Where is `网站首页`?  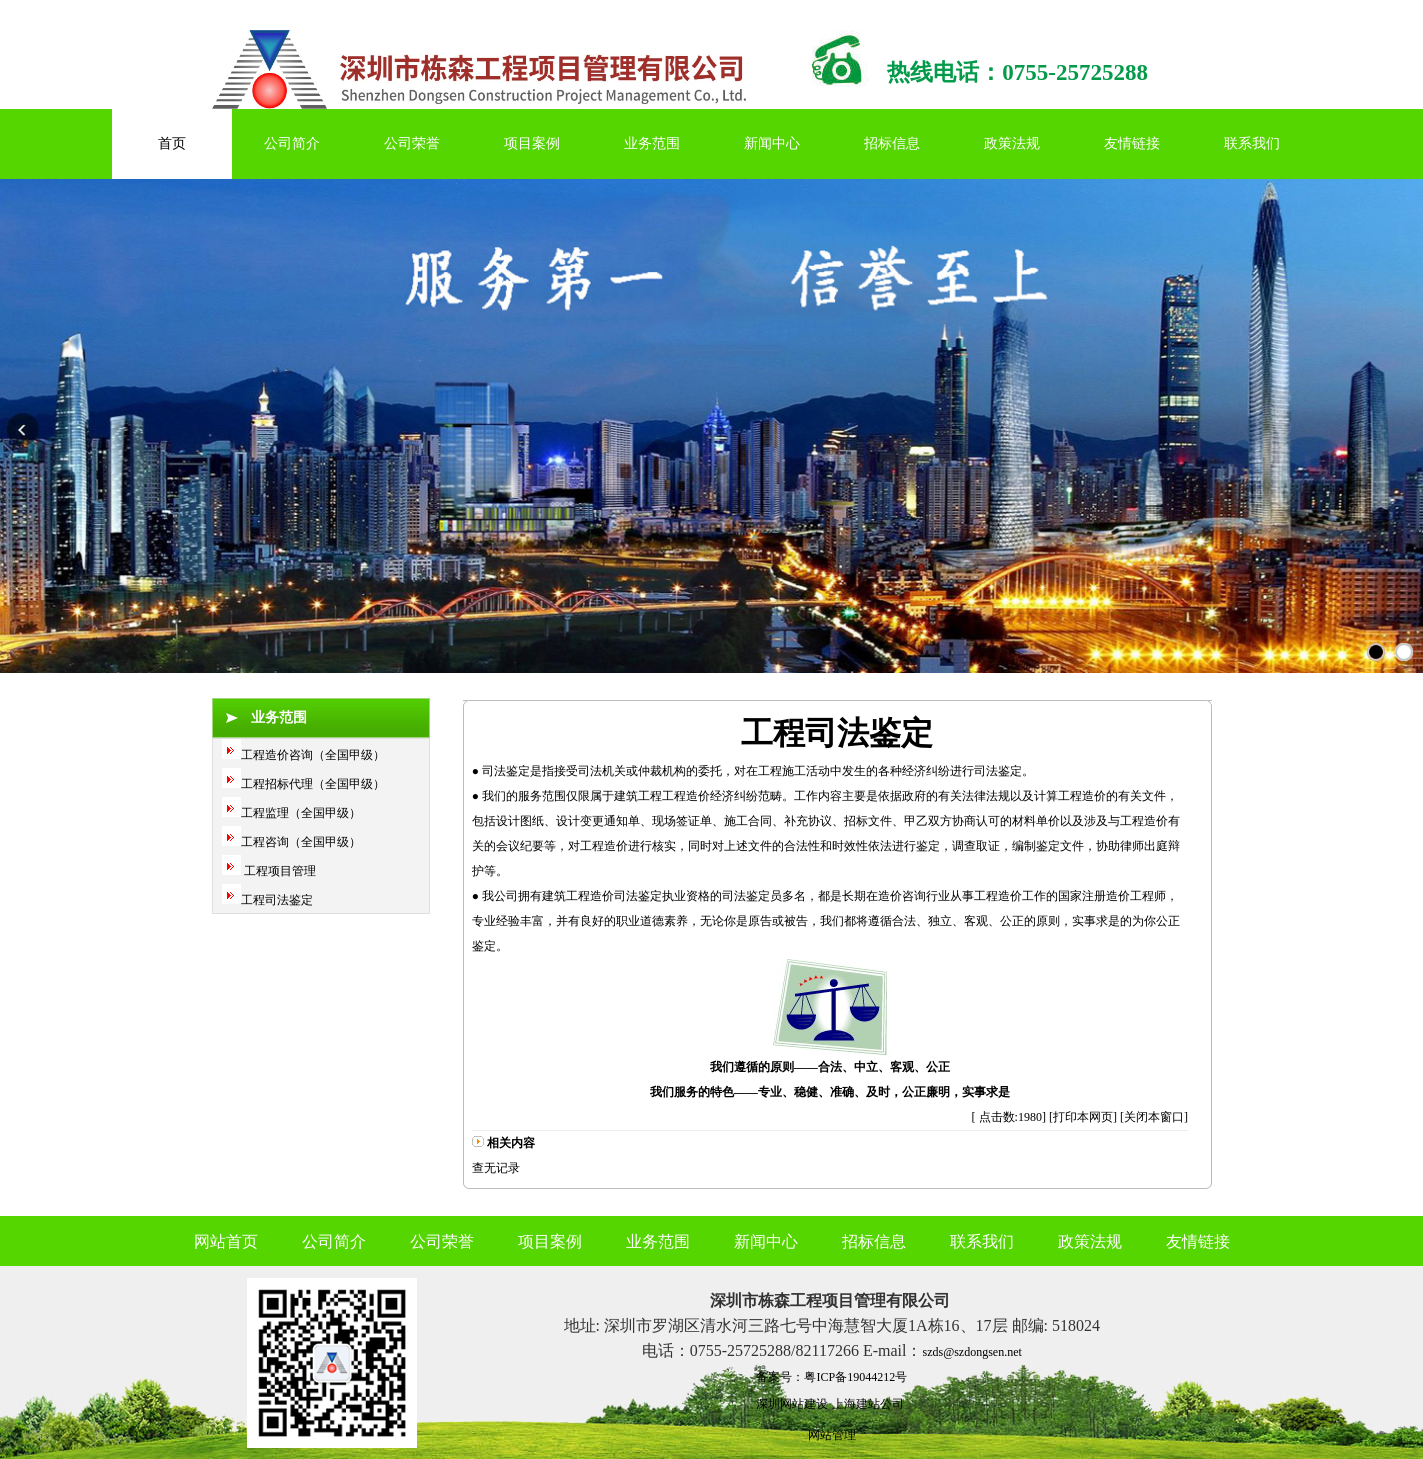
网站首页 is located at coordinates (226, 1241).